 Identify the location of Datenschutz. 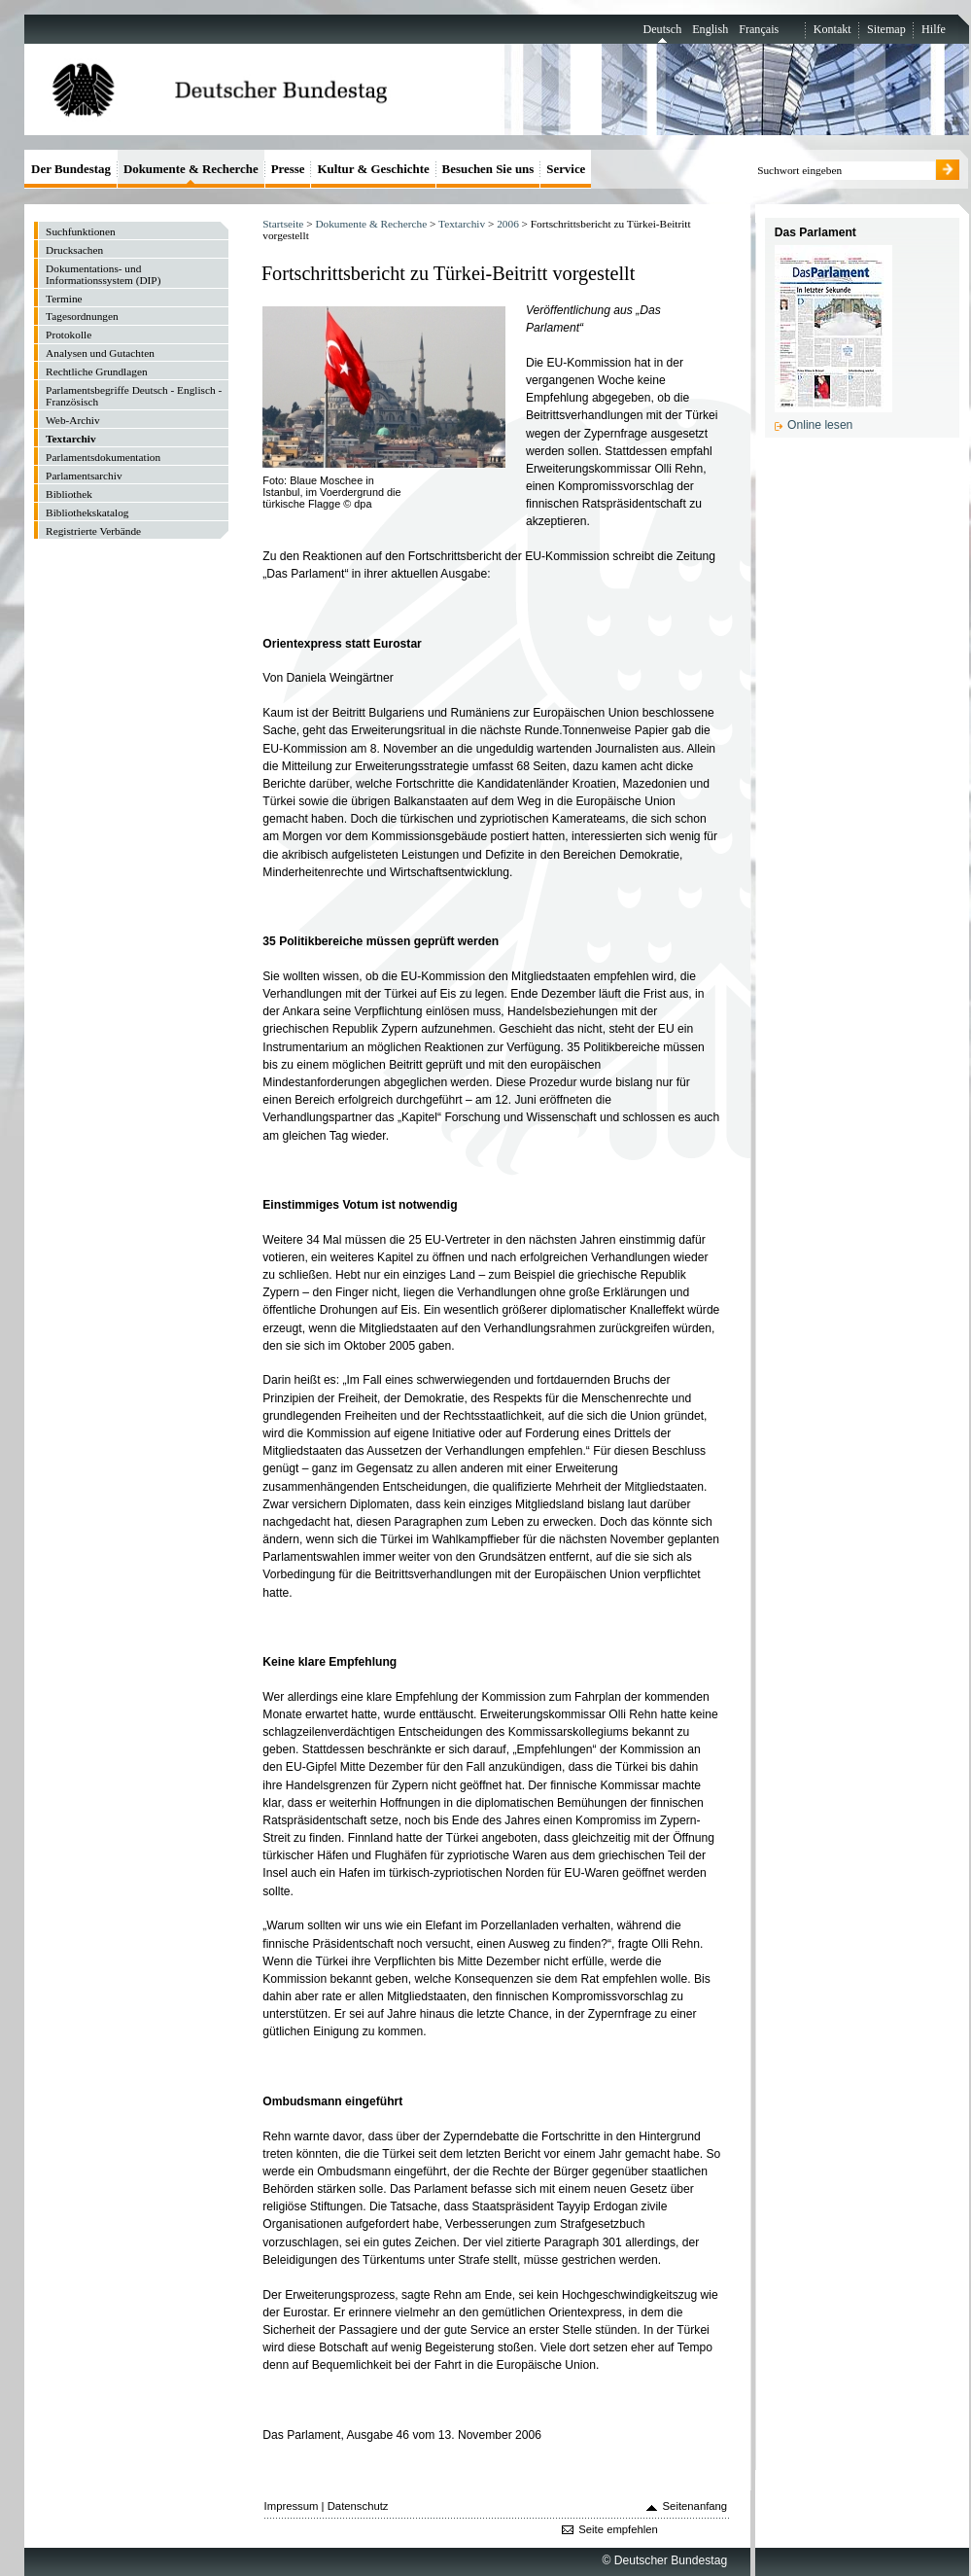
(358, 2506).